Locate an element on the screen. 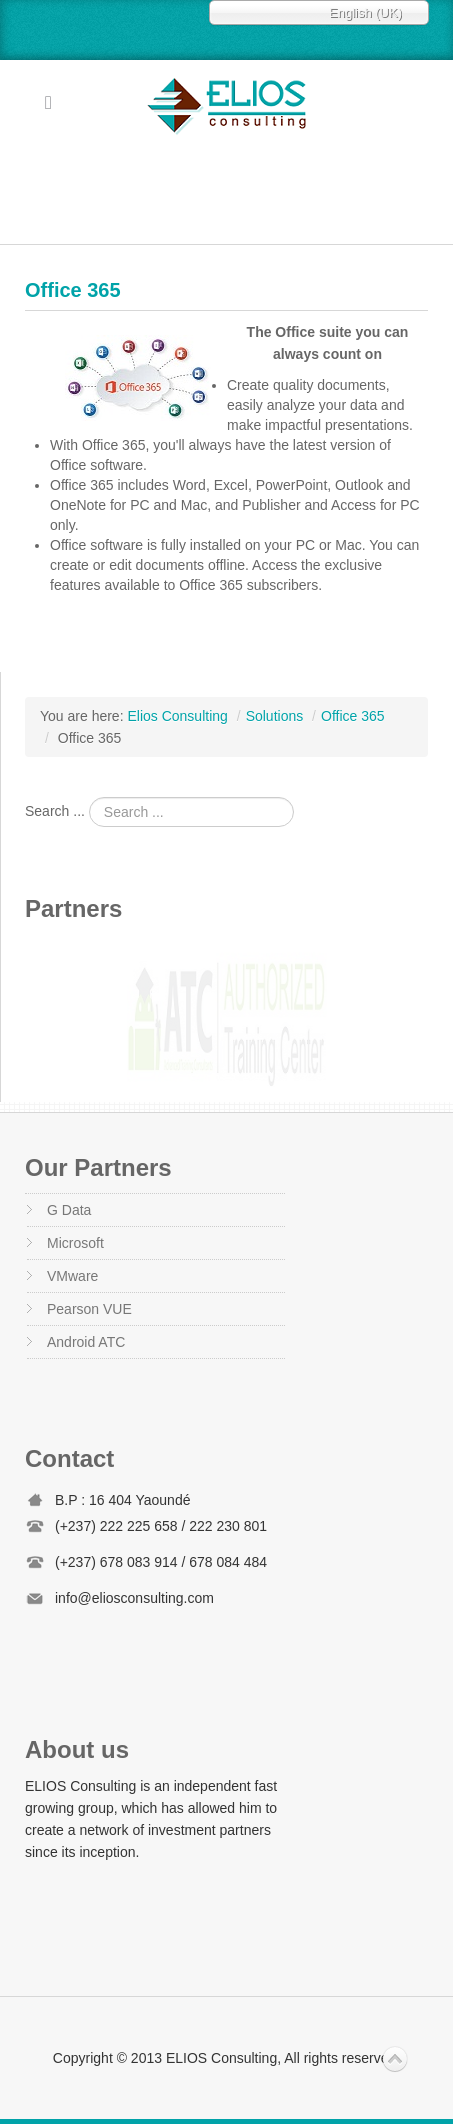 The width and height of the screenshot is (453, 2124). Office 365 is located at coordinates (73, 290).